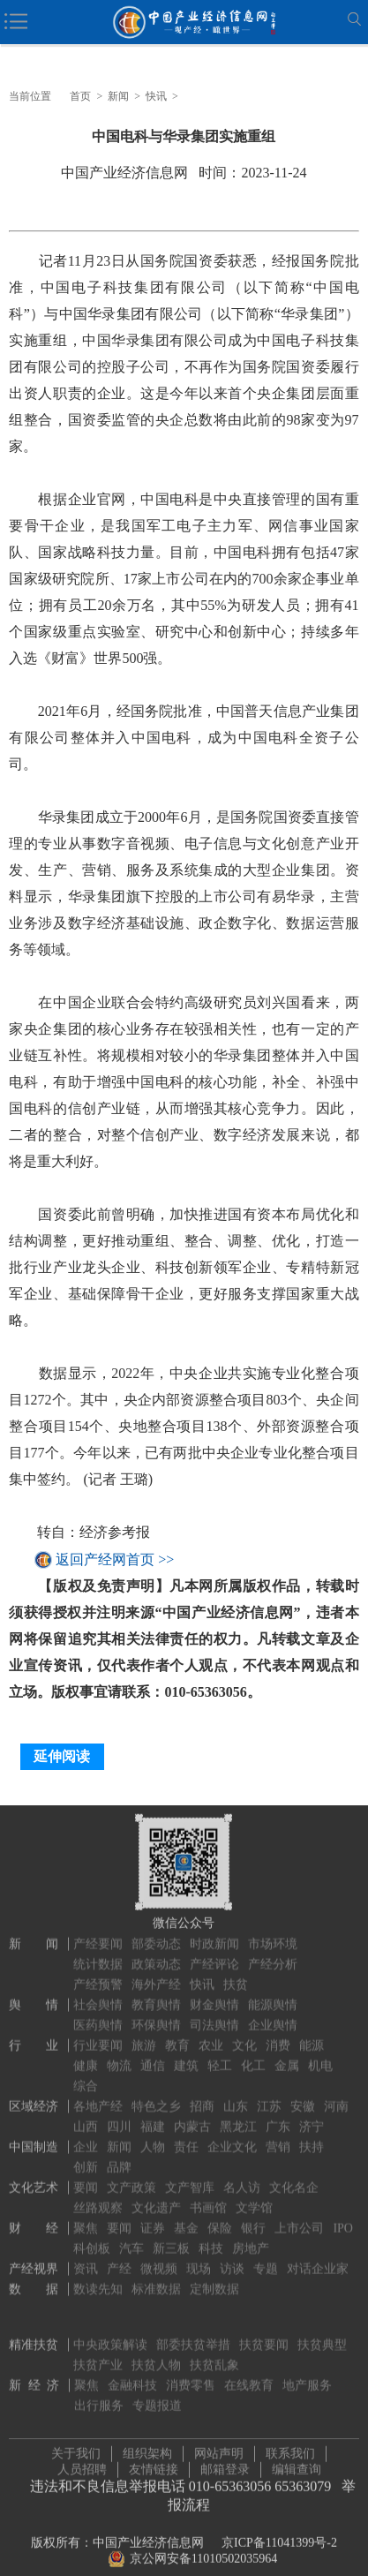 The height and width of the screenshot is (2576, 368). What do you see at coordinates (153, 2464) in the screenshot?
I see `友情链接` at bounding box center [153, 2464].